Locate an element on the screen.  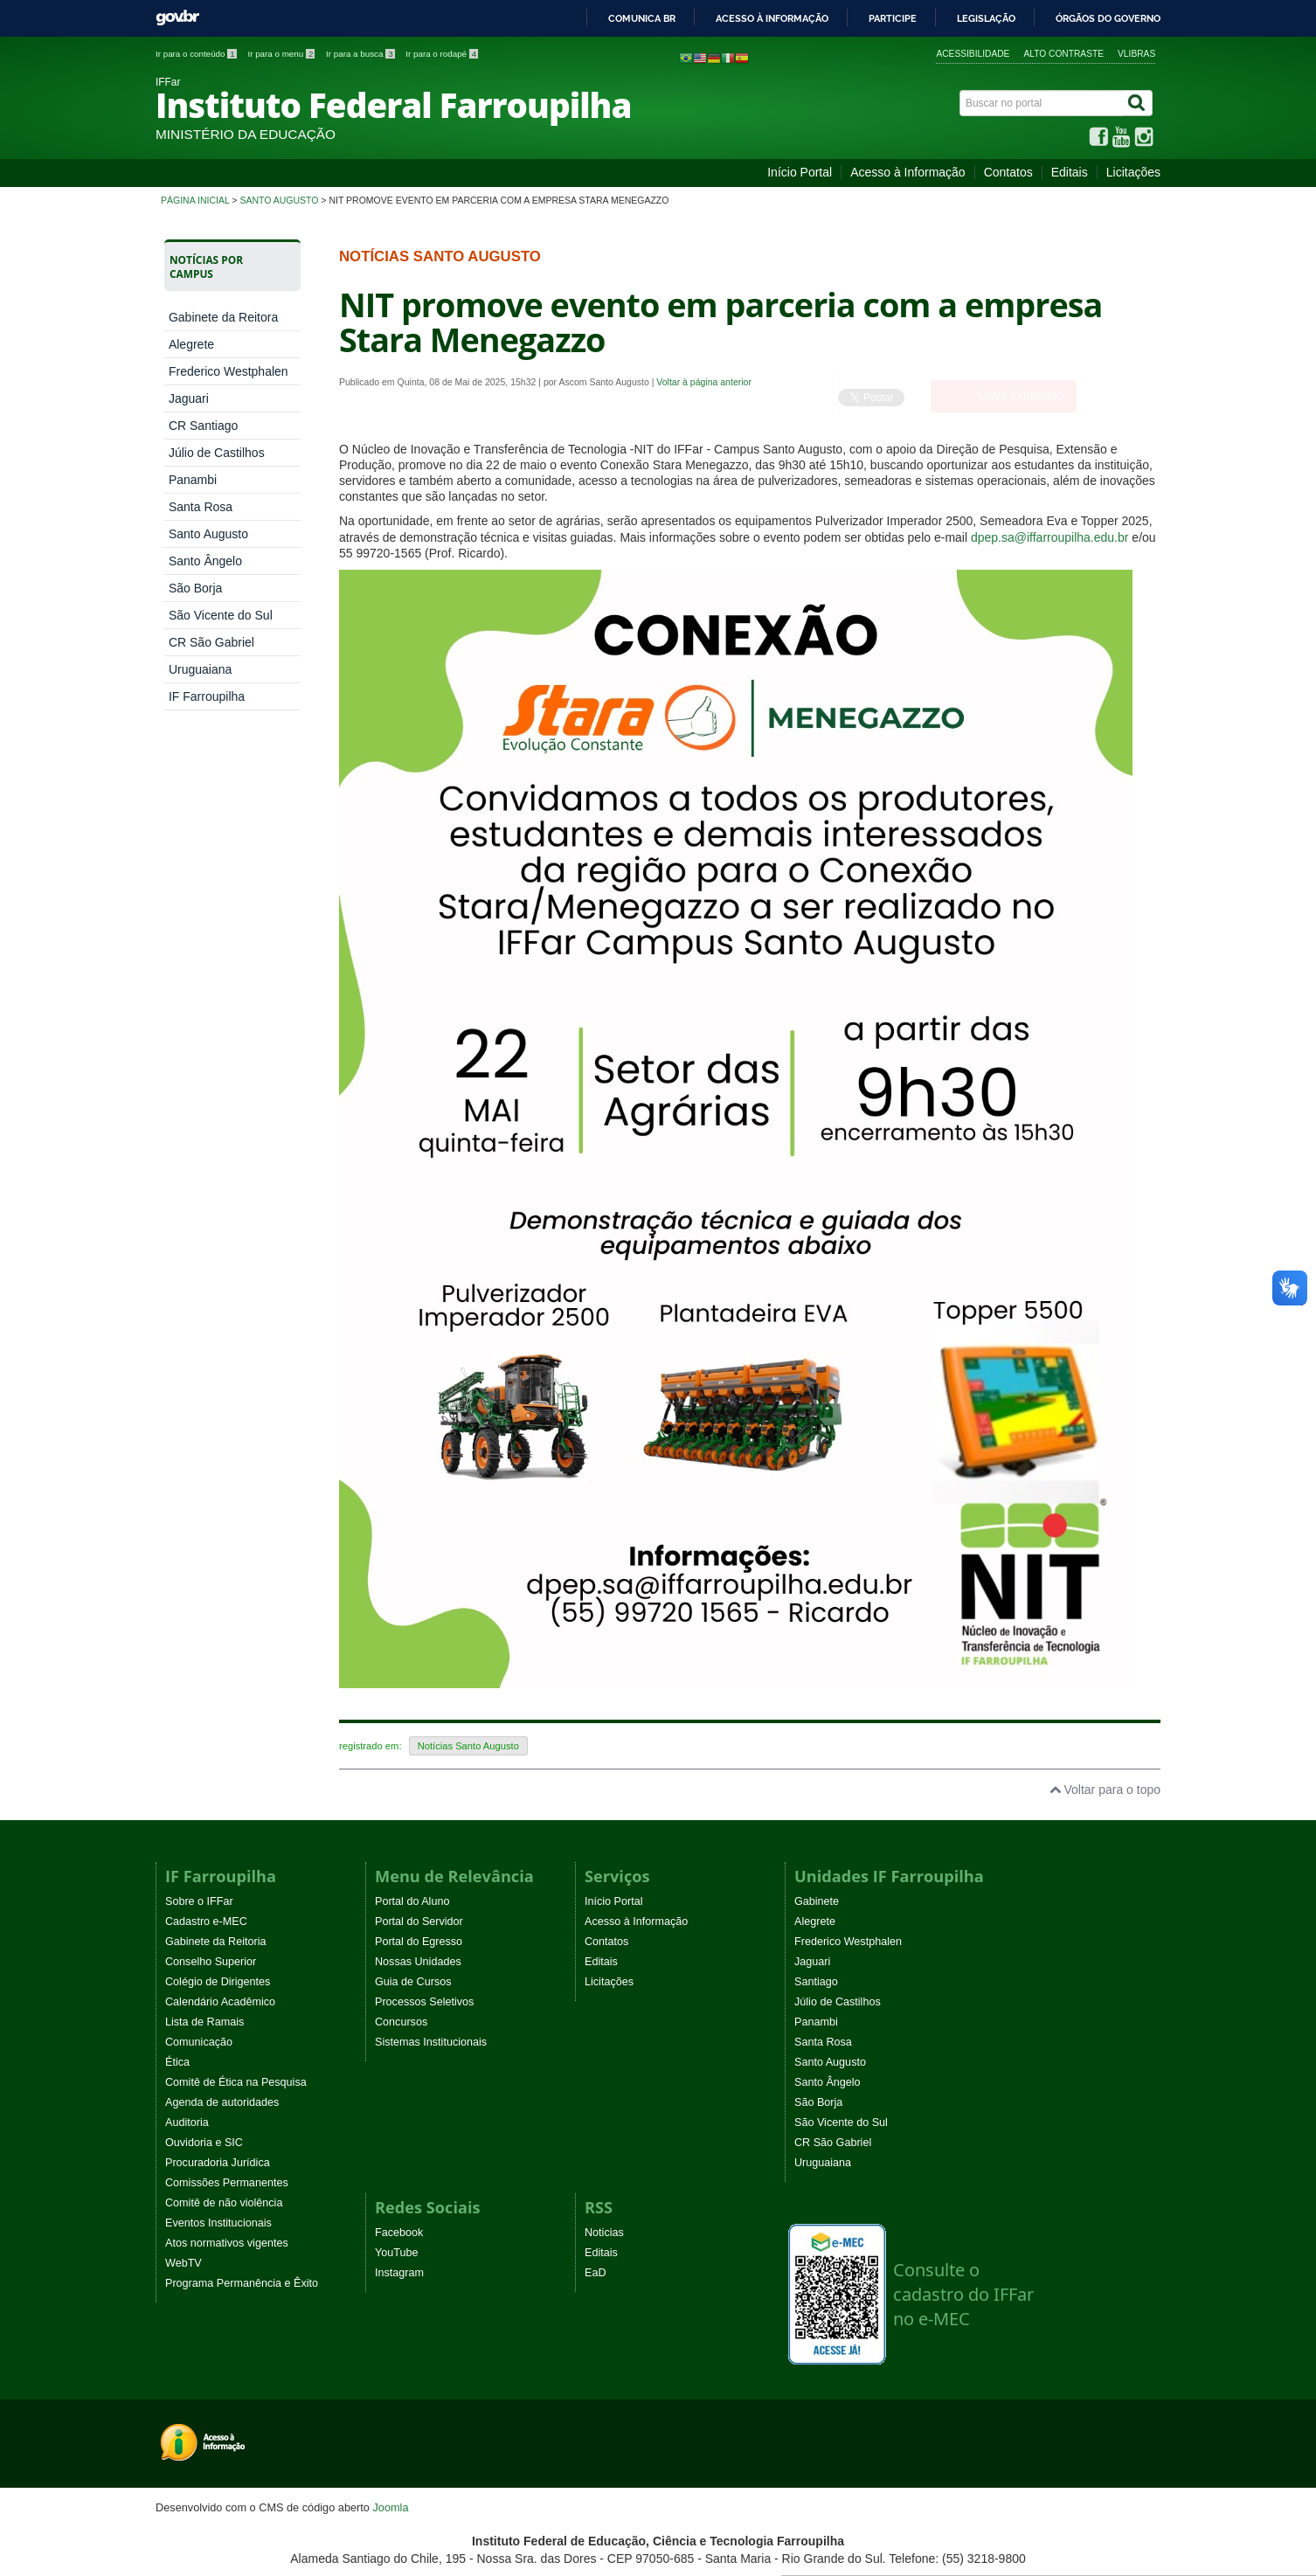
EaD is located at coordinates (595, 2273).